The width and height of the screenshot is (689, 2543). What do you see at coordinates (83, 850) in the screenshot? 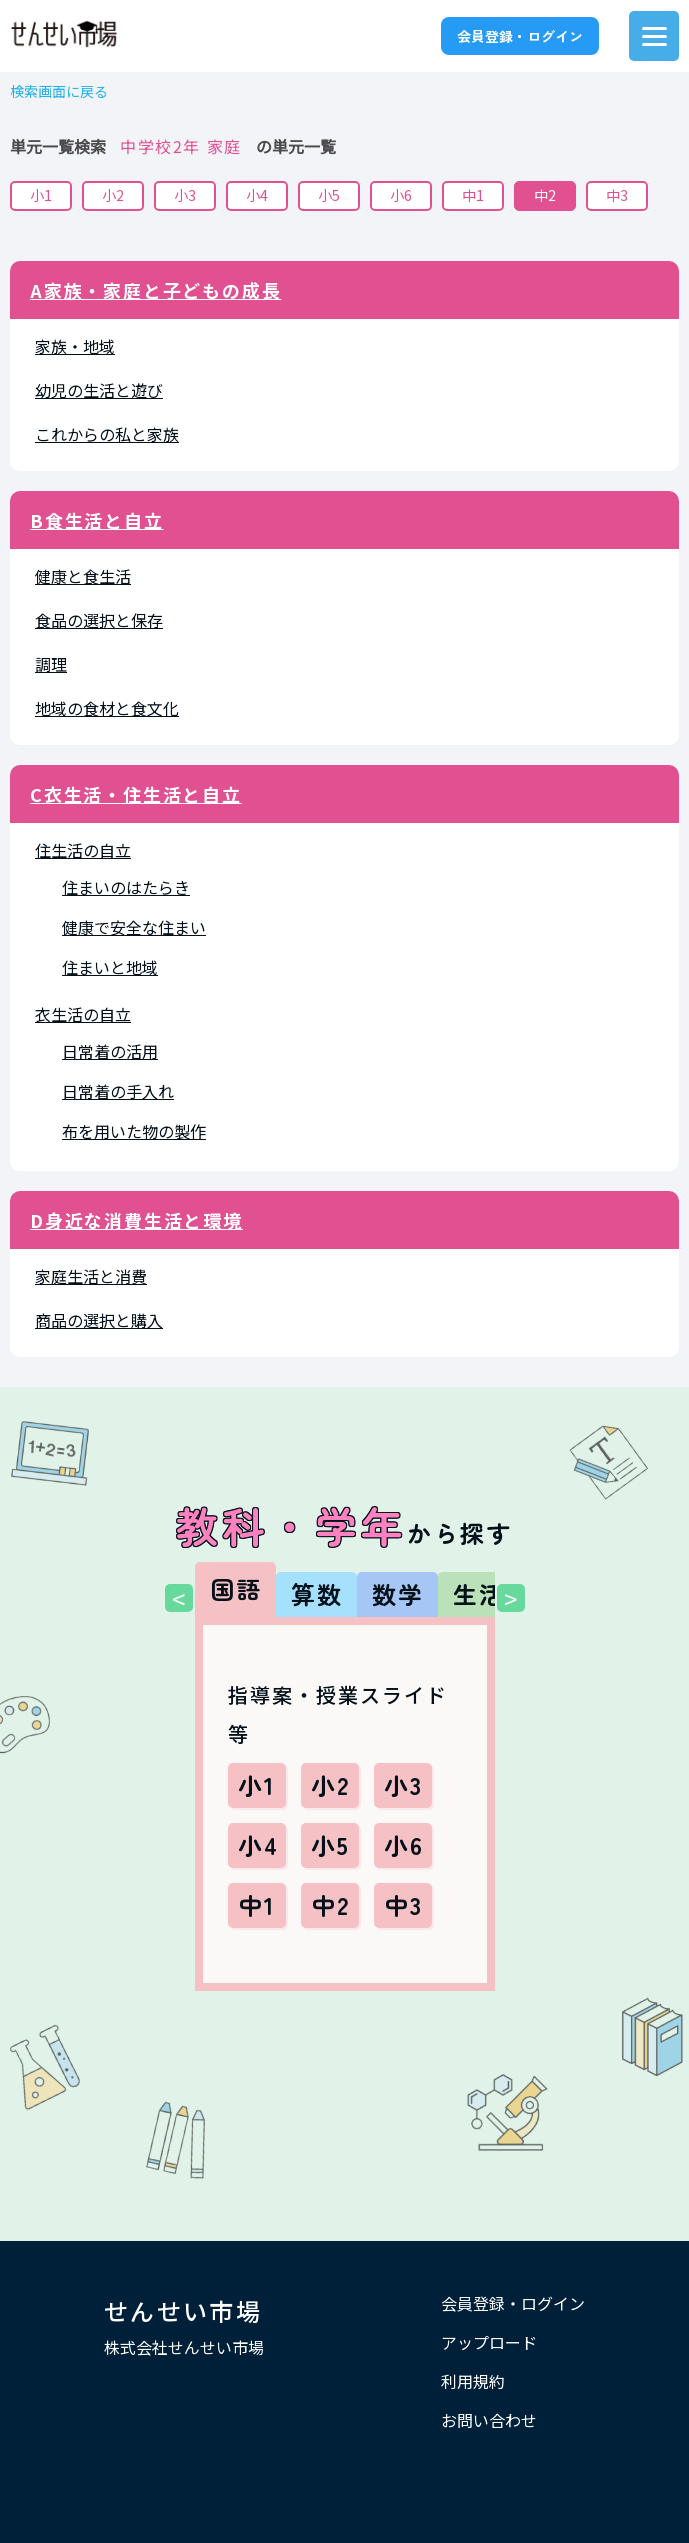
I see `住生活の自立` at bounding box center [83, 850].